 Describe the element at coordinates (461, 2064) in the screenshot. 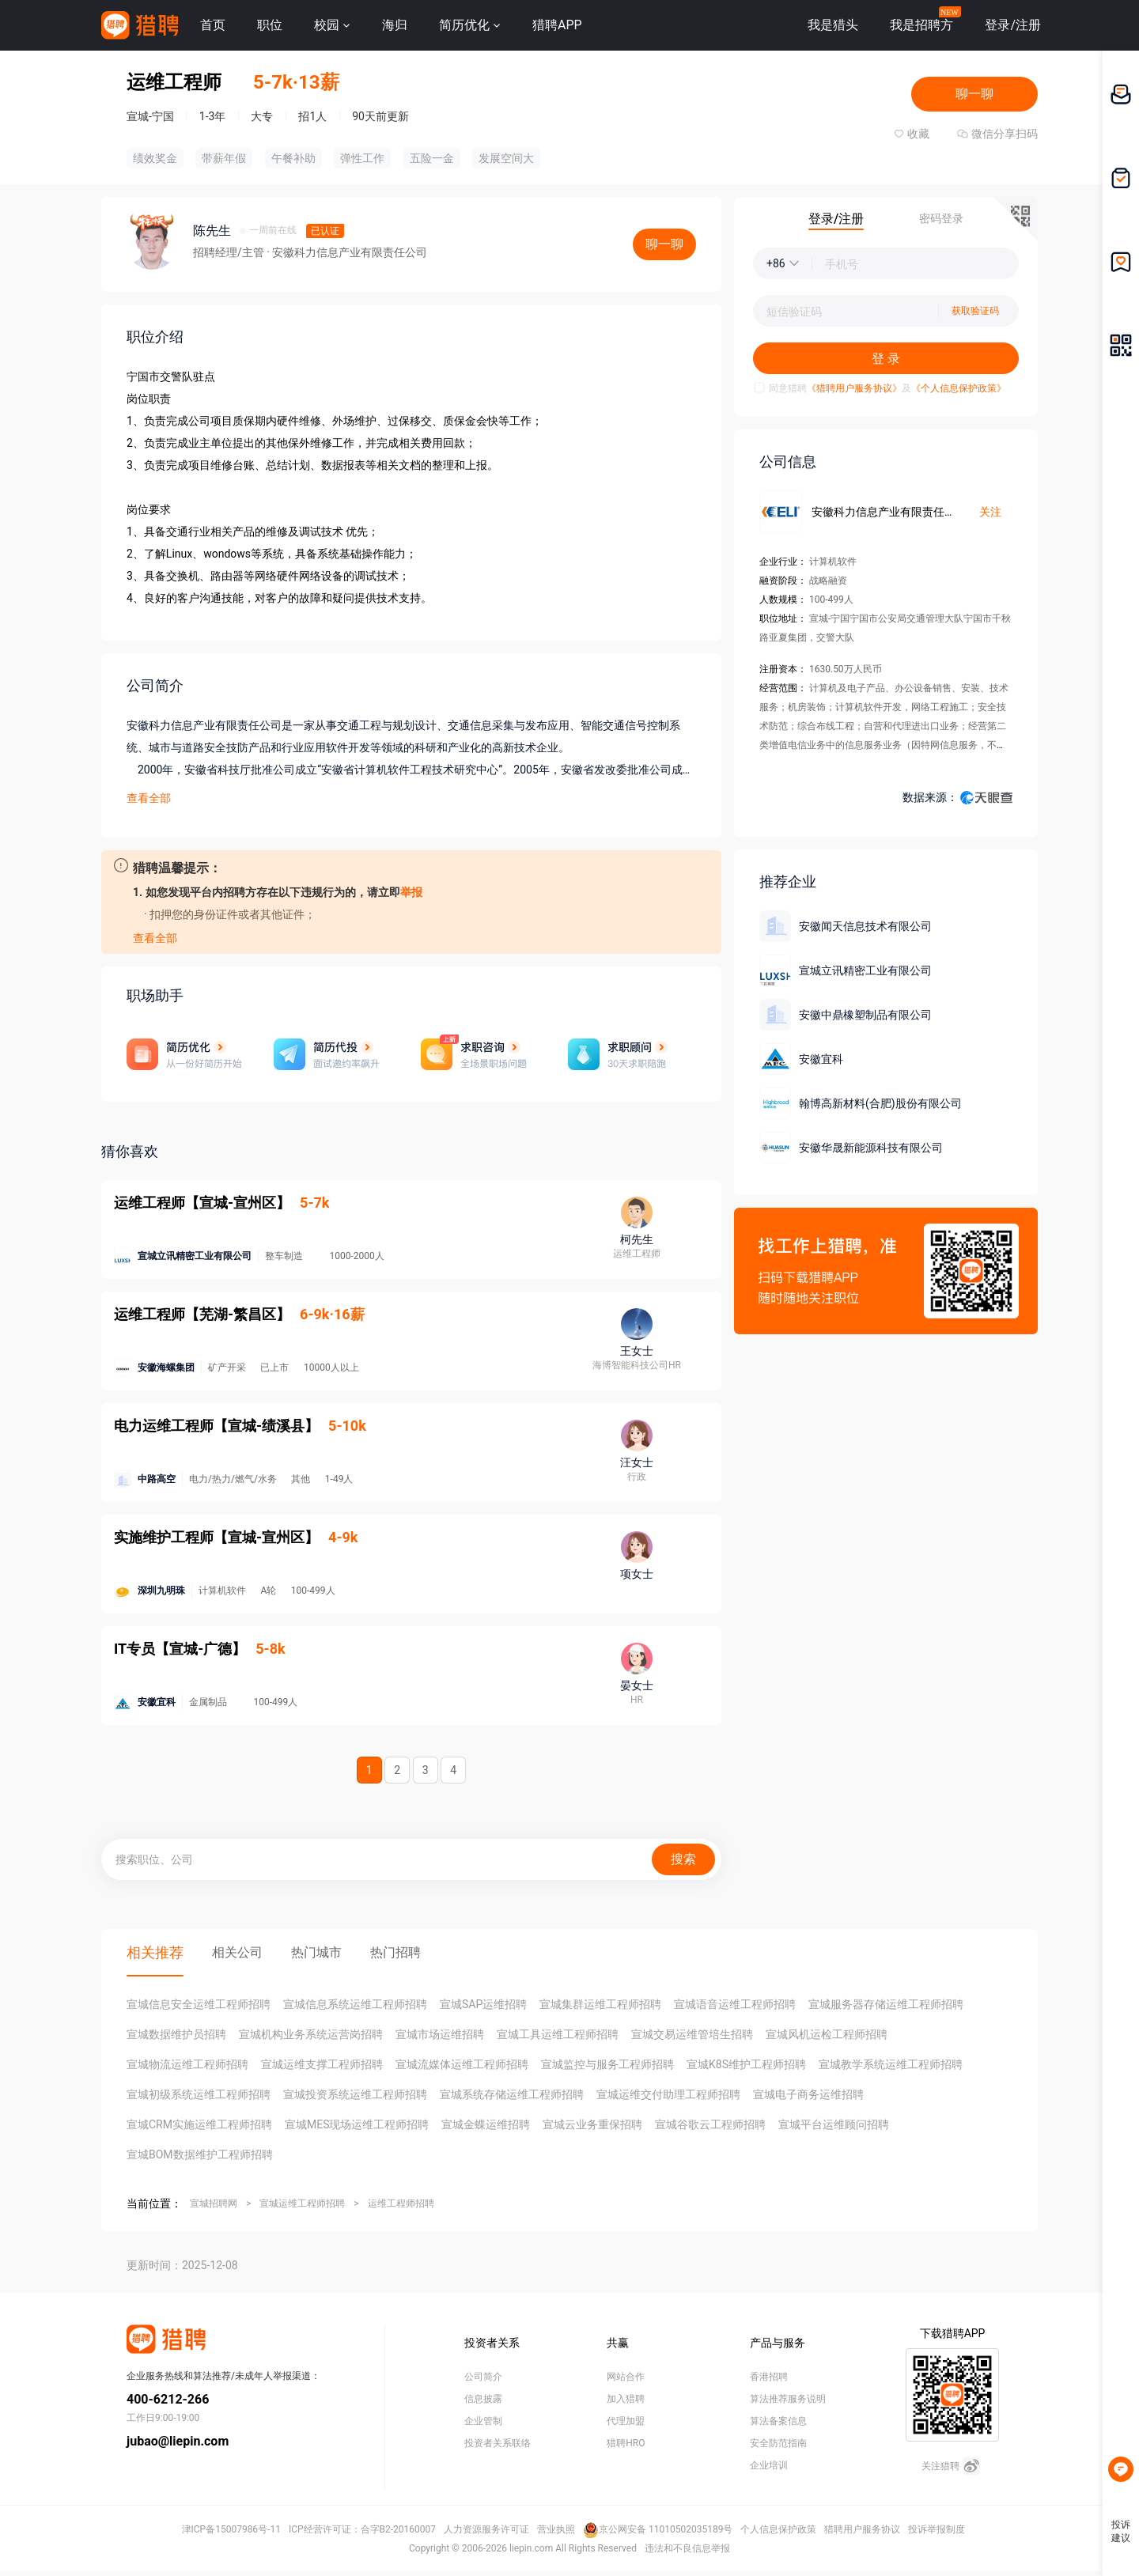

I see `宣城流媒体运维工程师招聘` at that location.